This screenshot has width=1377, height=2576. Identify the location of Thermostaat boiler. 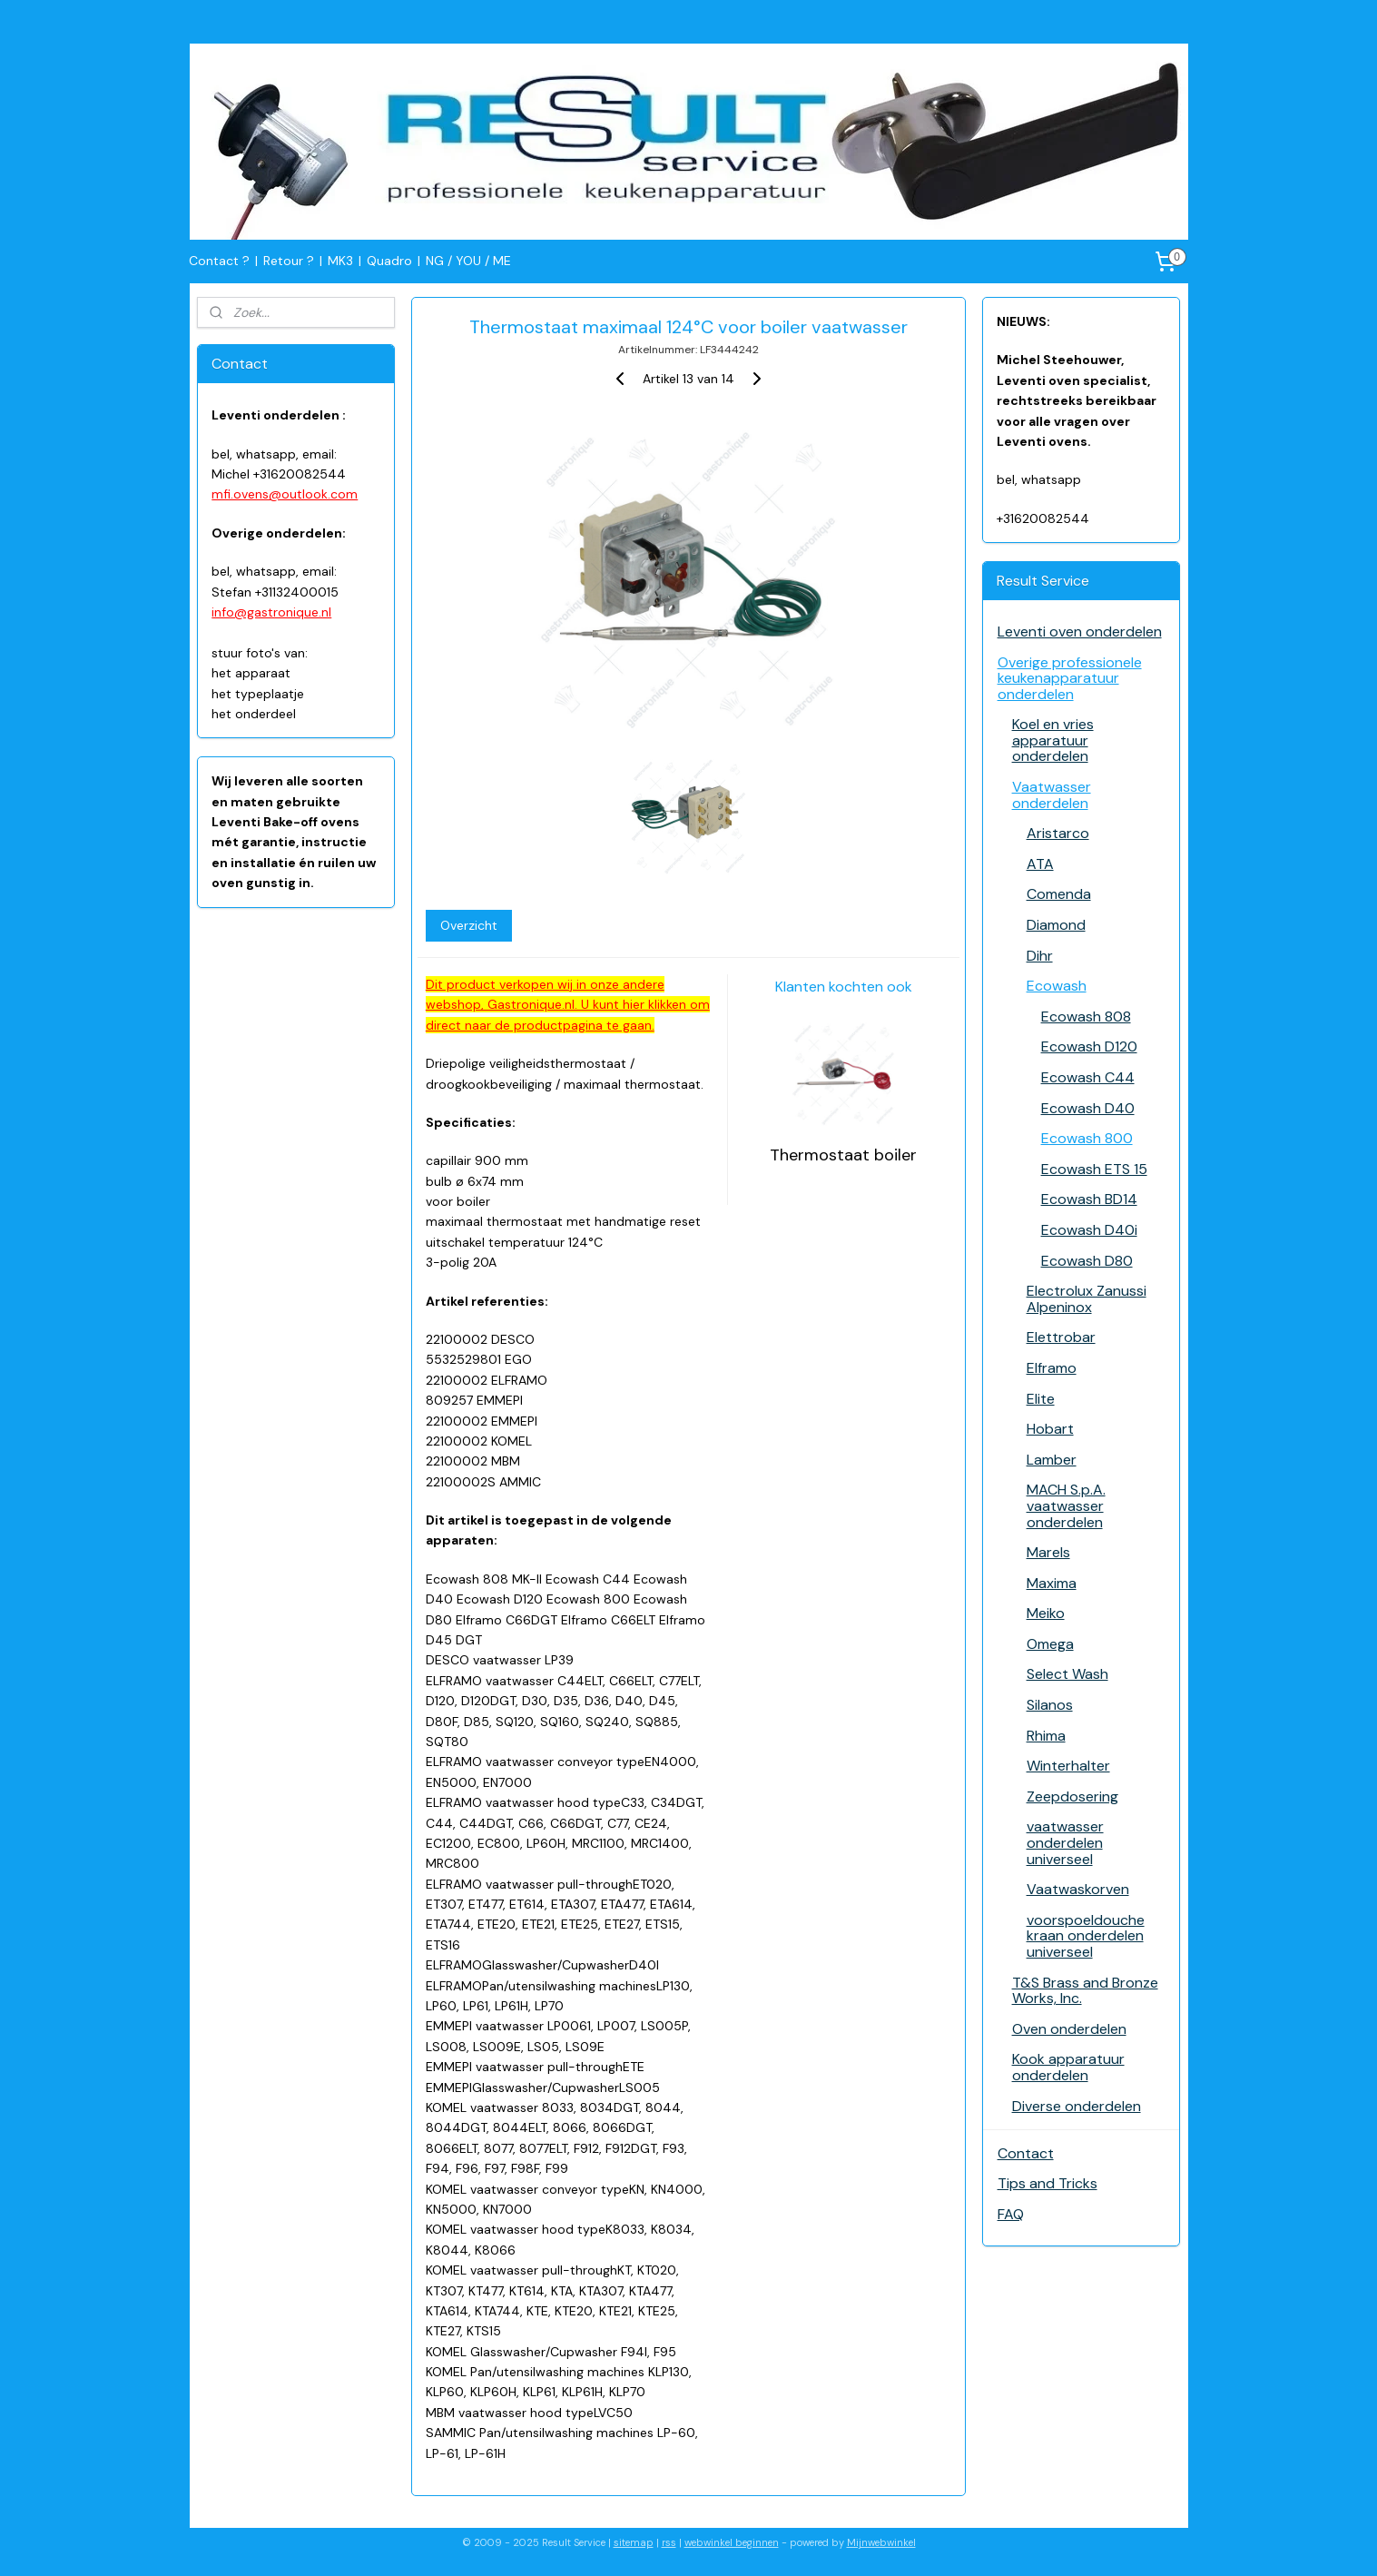
(843, 1155).